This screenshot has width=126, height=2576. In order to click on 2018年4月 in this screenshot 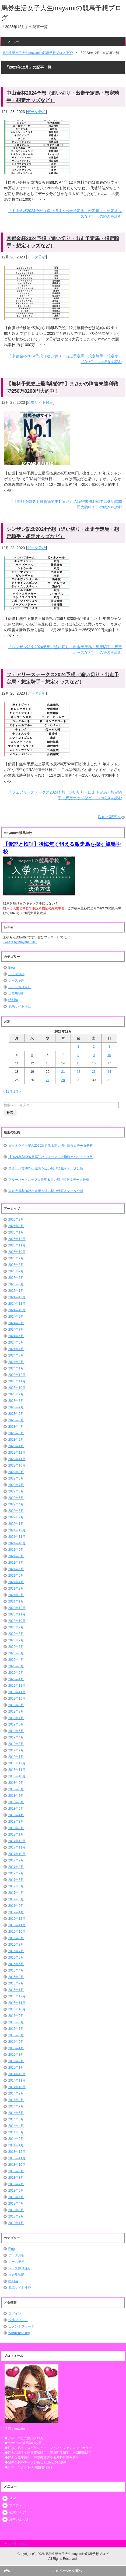, I will do `click(16, 1815)`.